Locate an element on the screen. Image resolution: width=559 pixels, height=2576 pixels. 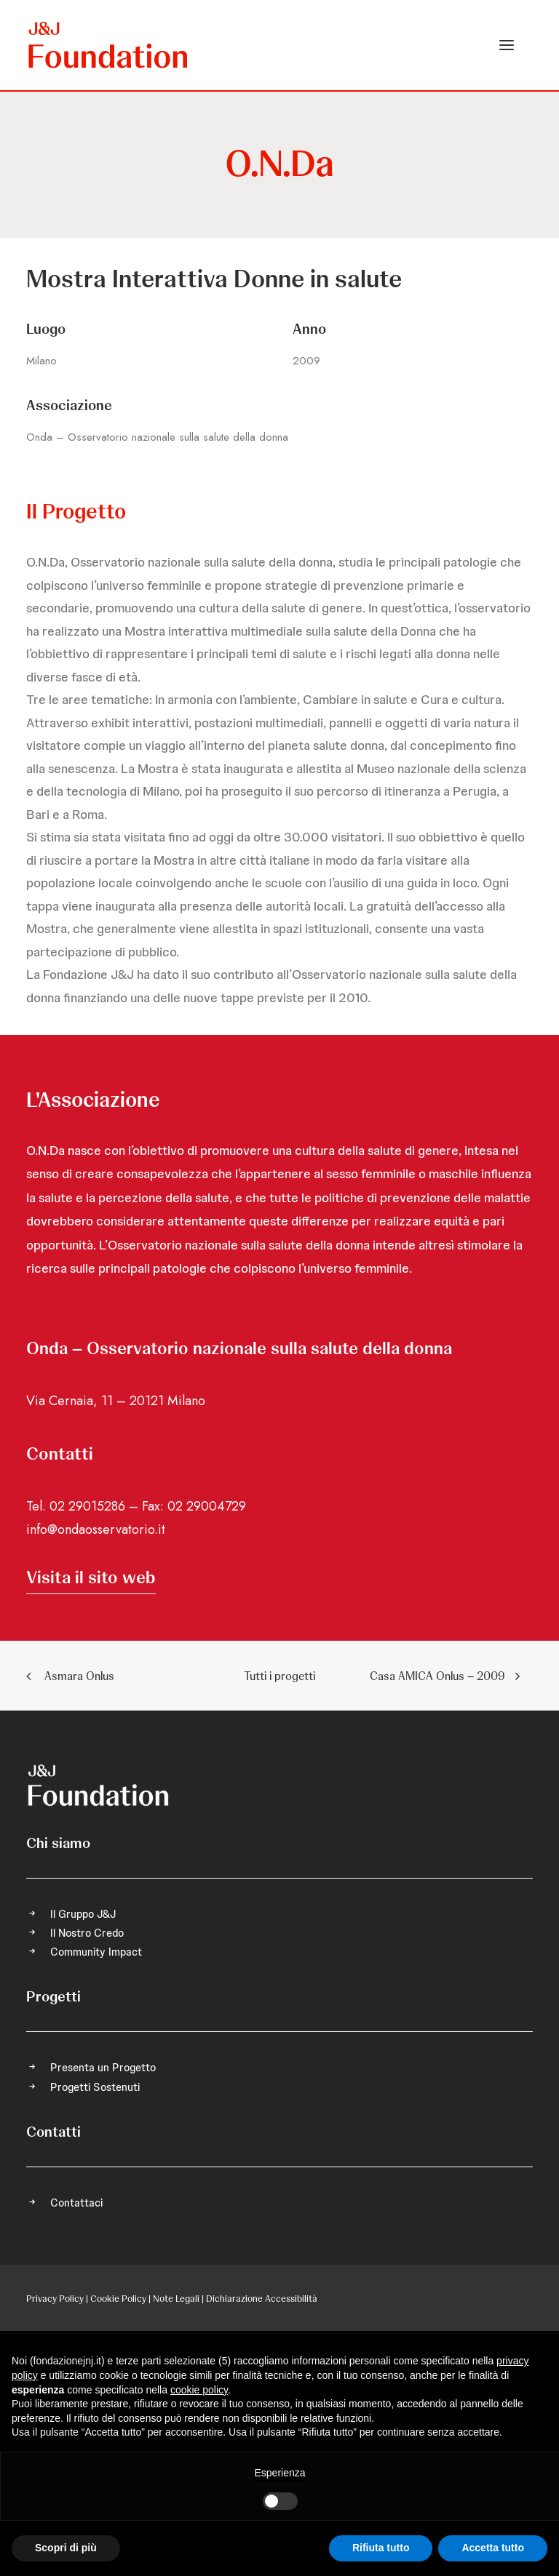
[FONDAZIONE Johnson & Johnson] is located at coordinates (108, 45).